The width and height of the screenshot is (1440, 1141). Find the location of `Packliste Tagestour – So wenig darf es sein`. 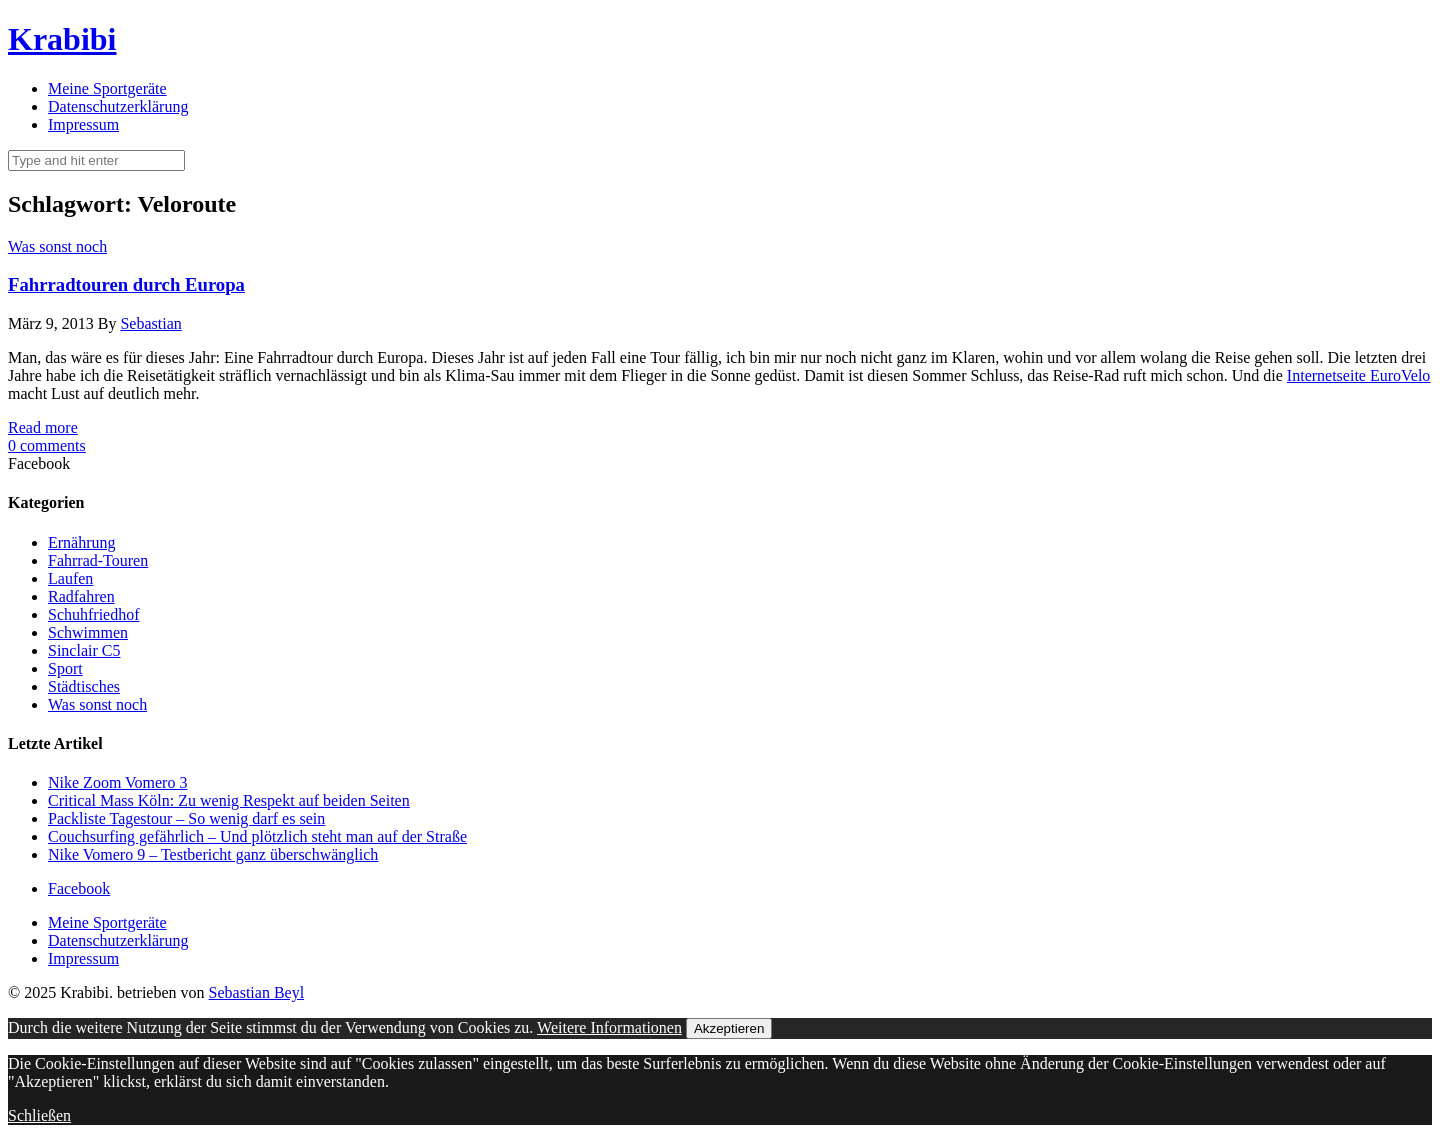

Packliste Tagestour – So wenig darf es sein is located at coordinates (186, 818).